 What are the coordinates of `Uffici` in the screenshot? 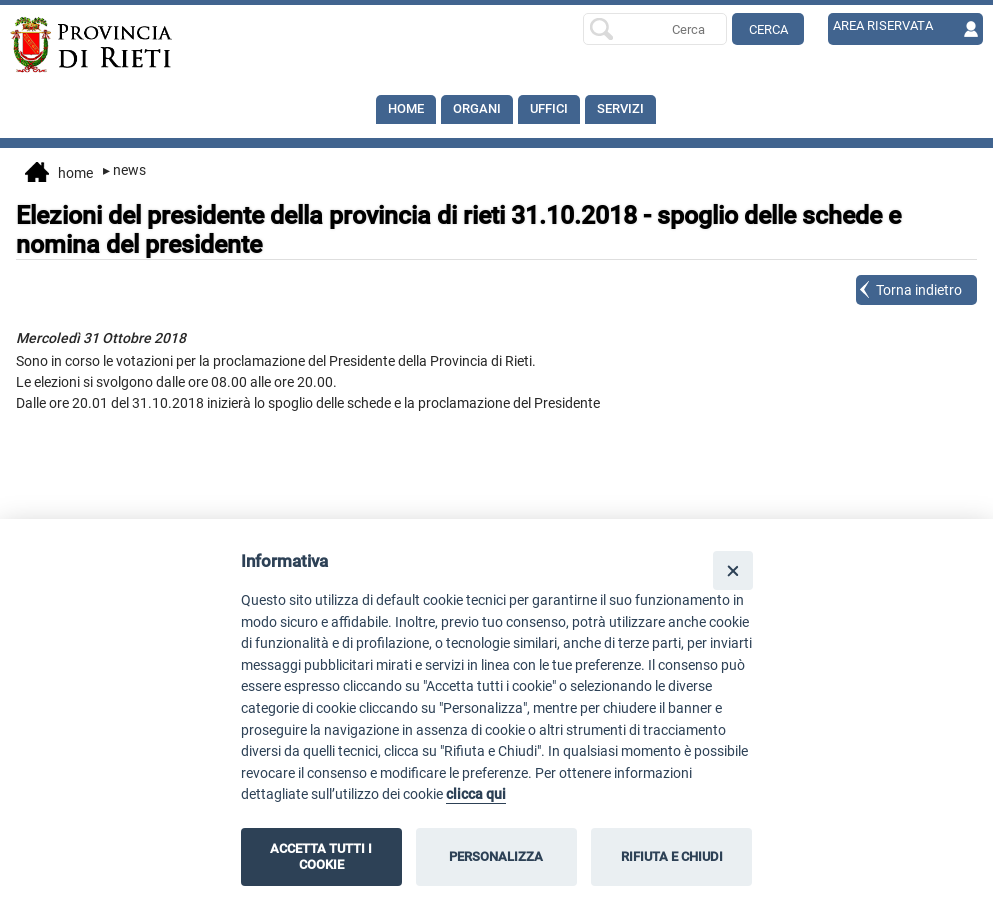 It's located at (559, 110).